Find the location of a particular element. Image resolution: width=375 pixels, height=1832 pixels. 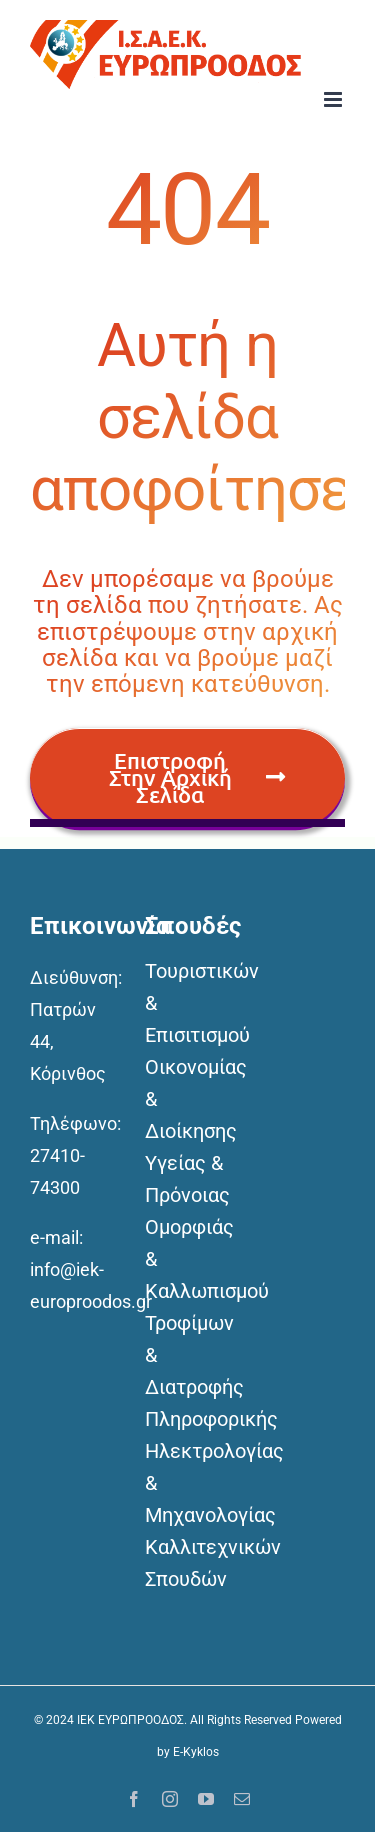

Τουριστικών & Επισιτισμού is located at coordinates (187, 1003).